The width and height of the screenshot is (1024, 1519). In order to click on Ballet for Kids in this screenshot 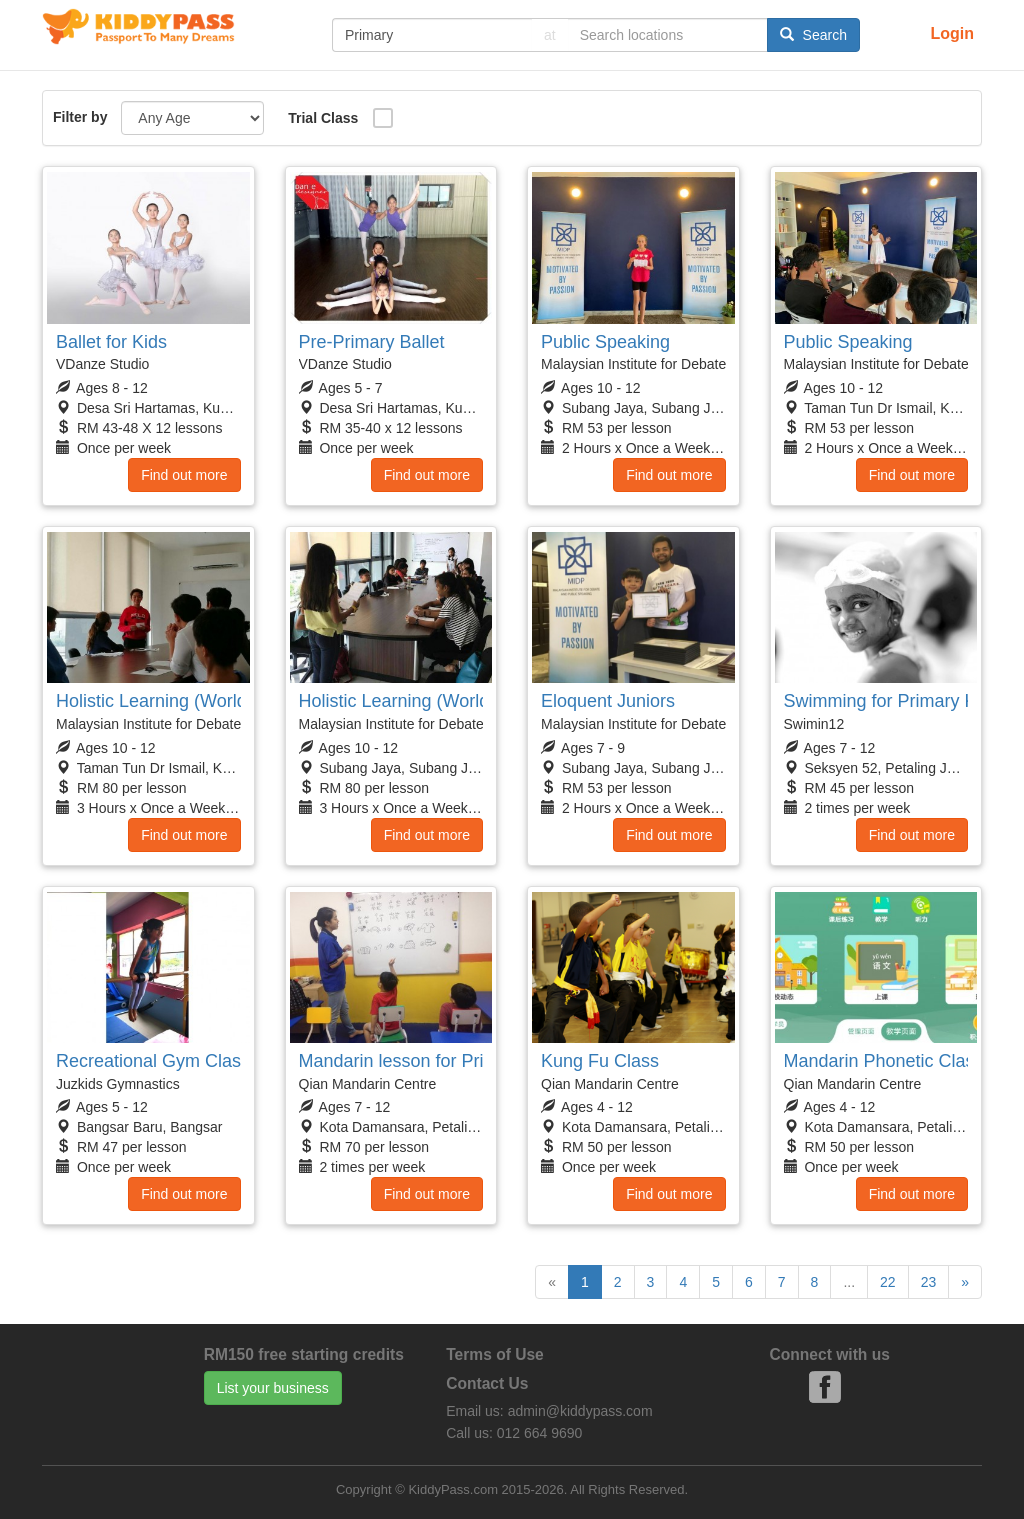, I will do `click(111, 342)`.